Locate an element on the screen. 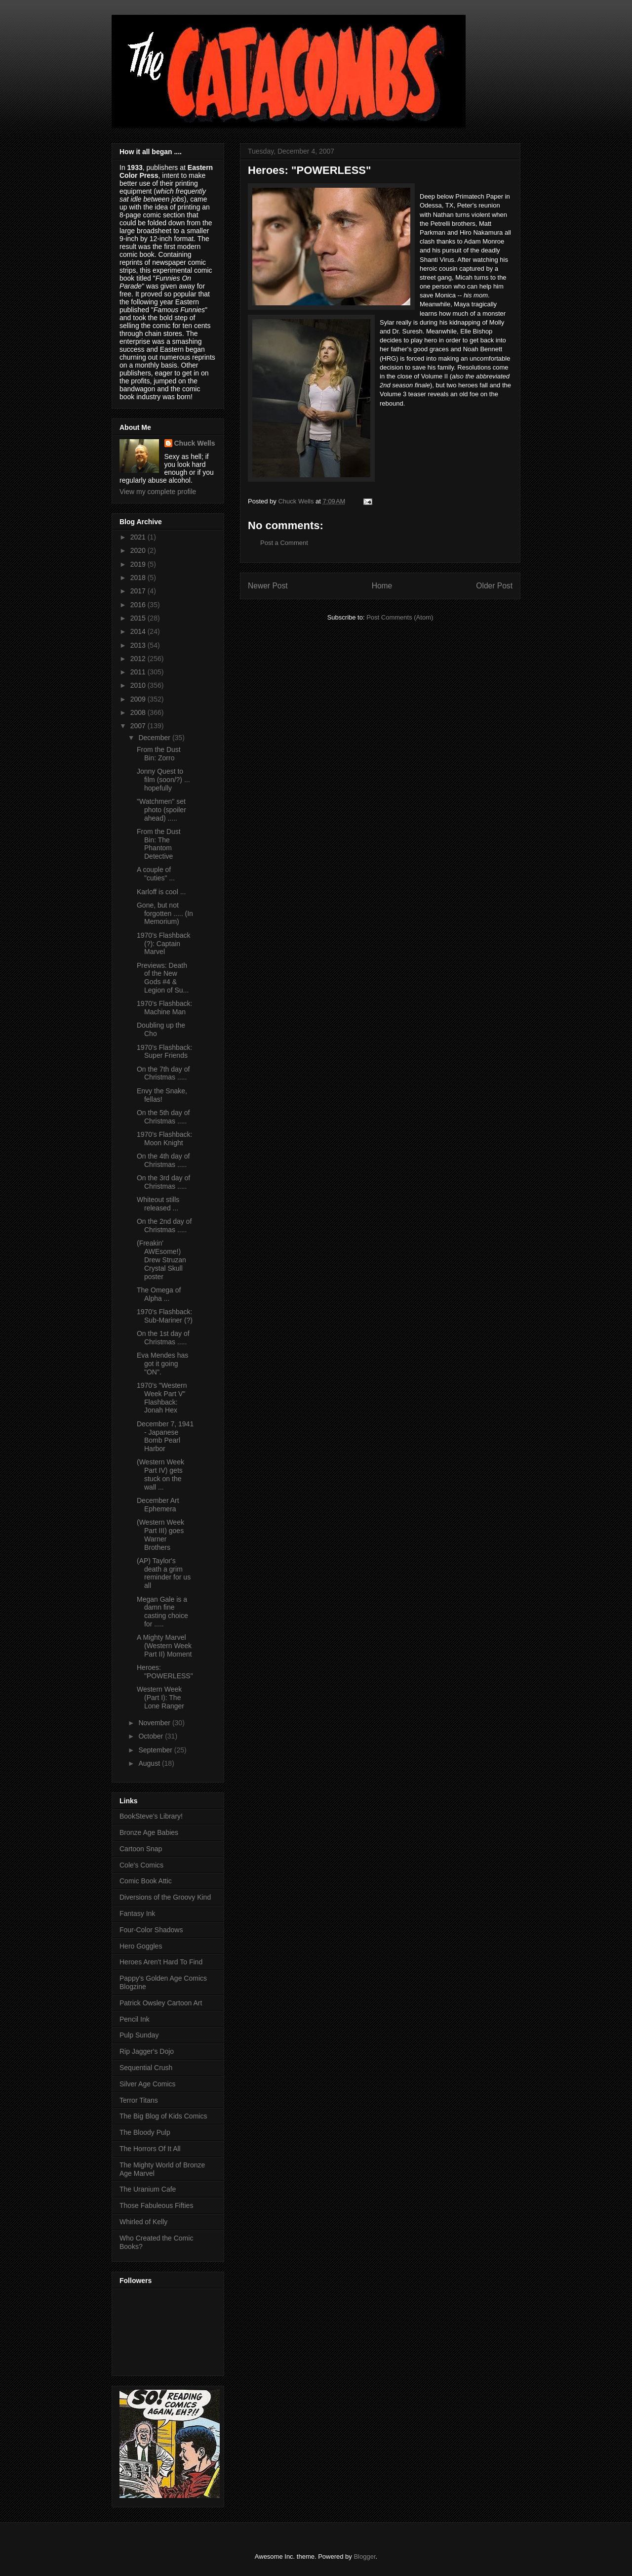 The width and height of the screenshot is (632, 2576). Heroes: "POWERLESS" is located at coordinates (165, 1671).